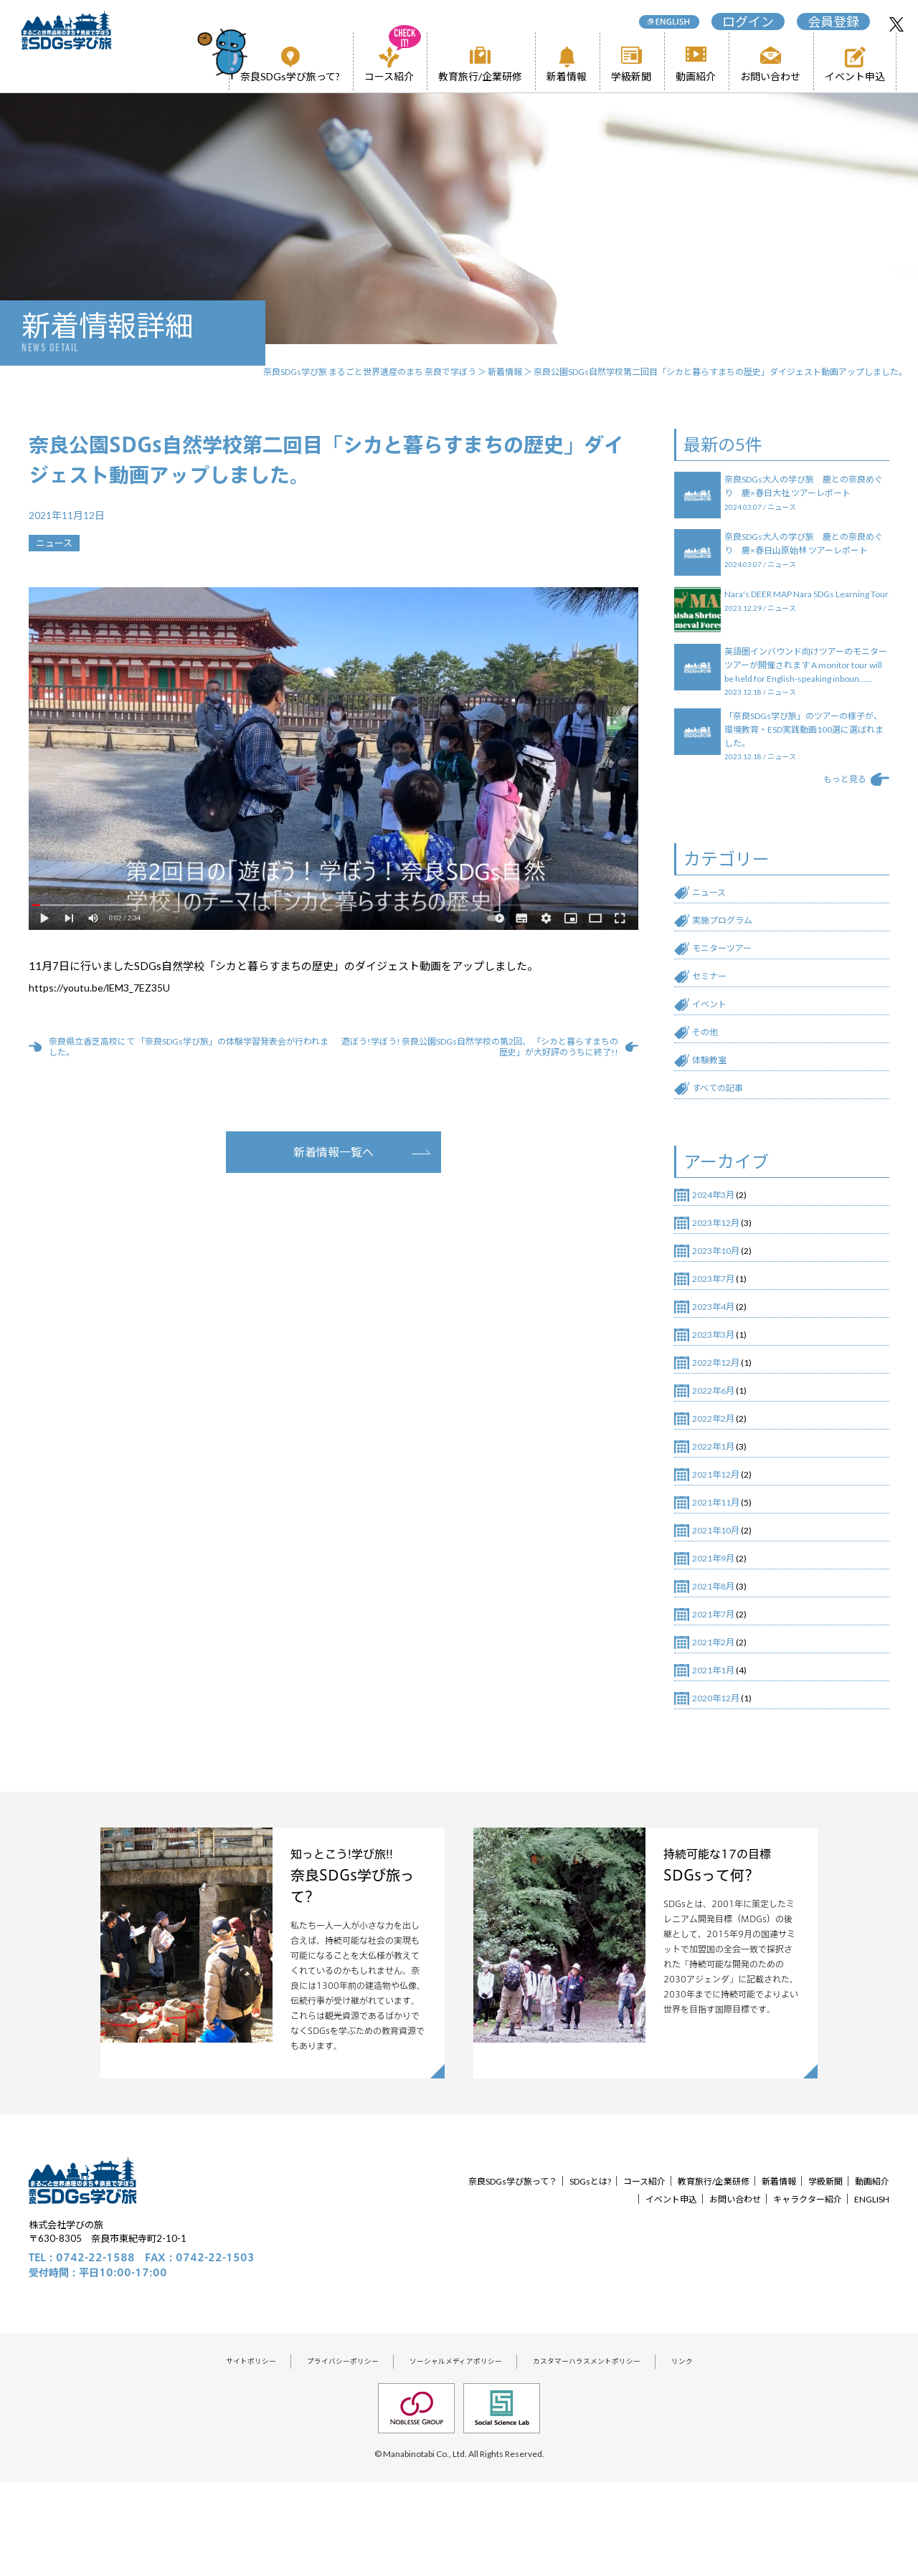  What do you see at coordinates (696, 76) in the screenshot?
I see `動画紹介` at bounding box center [696, 76].